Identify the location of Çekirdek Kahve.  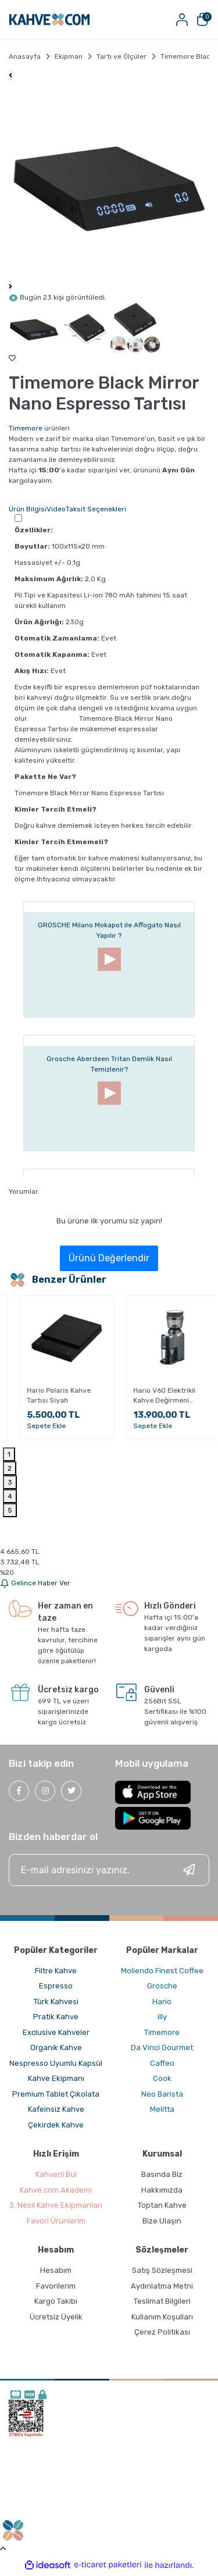
(56, 2124).